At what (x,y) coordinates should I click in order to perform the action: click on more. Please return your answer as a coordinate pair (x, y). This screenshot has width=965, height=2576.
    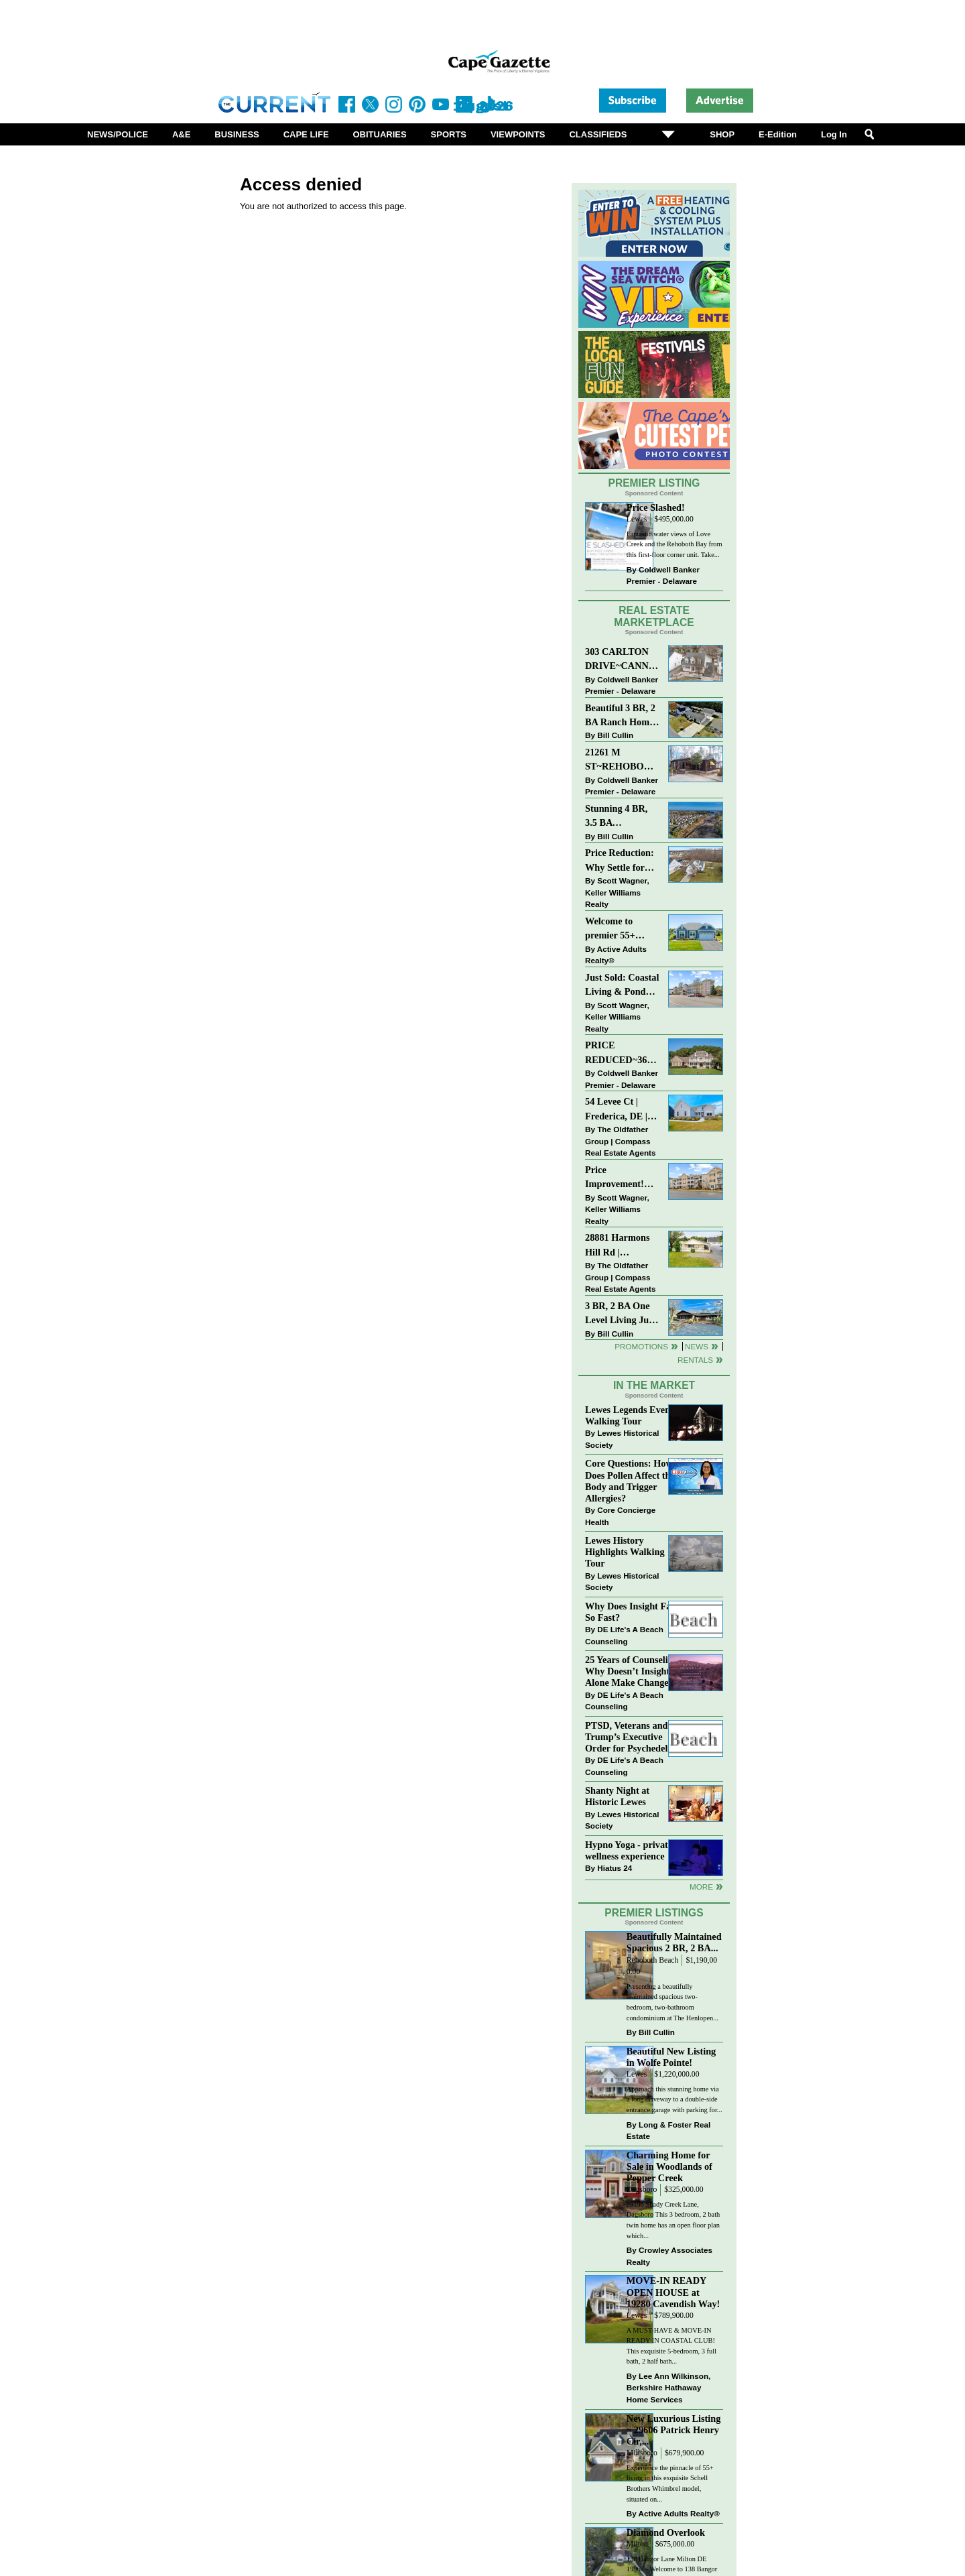
    Looking at the image, I should click on (701, 1886).